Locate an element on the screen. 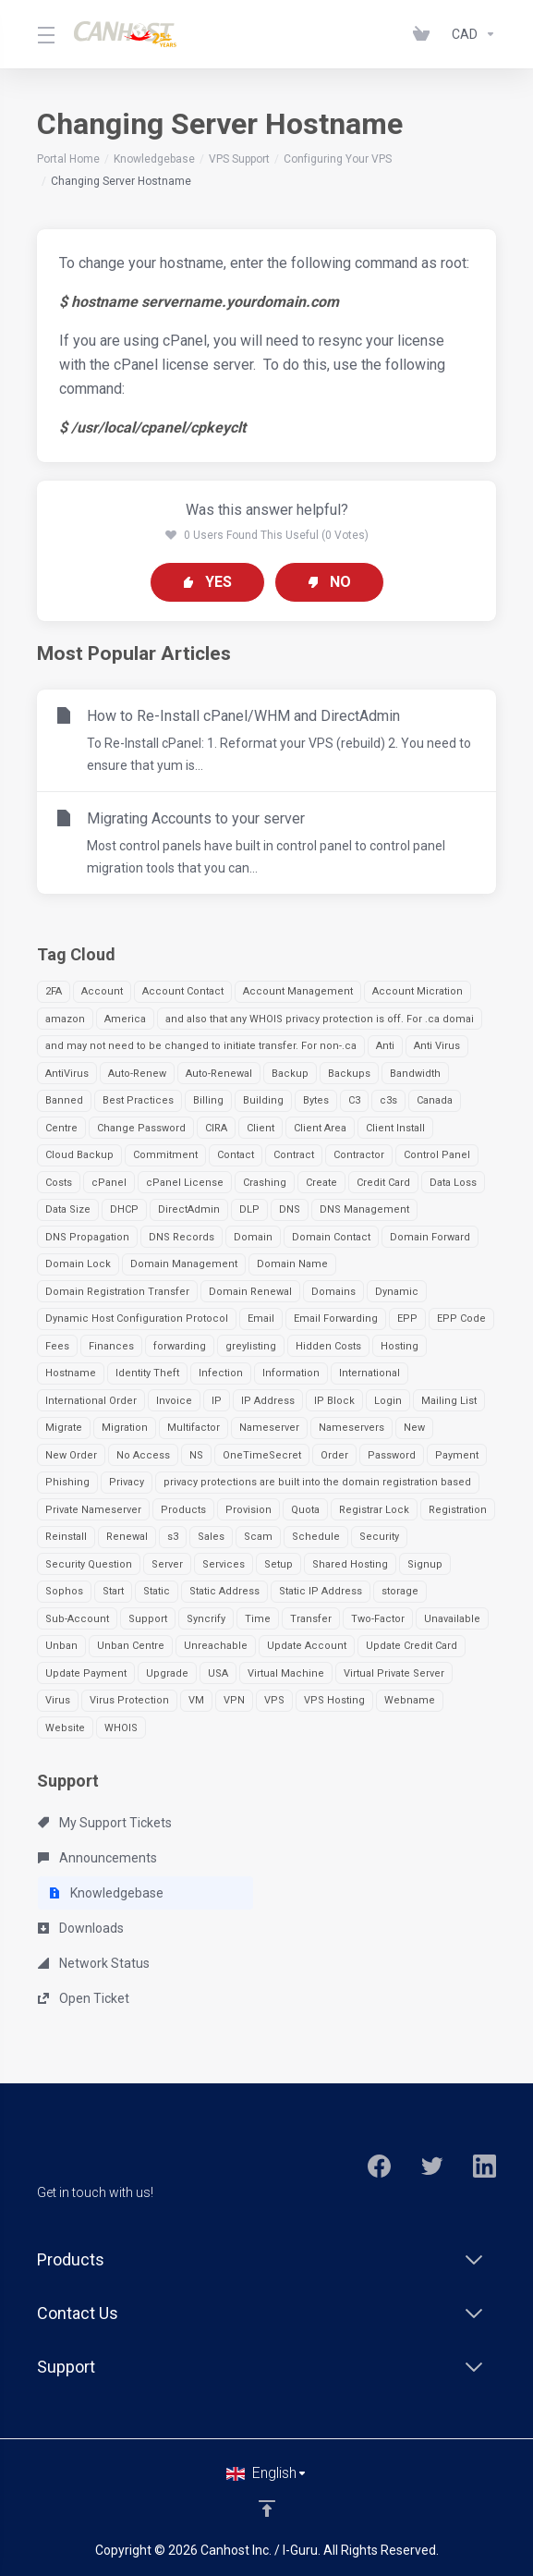  Static Address is located at coordinates (224, 1591).